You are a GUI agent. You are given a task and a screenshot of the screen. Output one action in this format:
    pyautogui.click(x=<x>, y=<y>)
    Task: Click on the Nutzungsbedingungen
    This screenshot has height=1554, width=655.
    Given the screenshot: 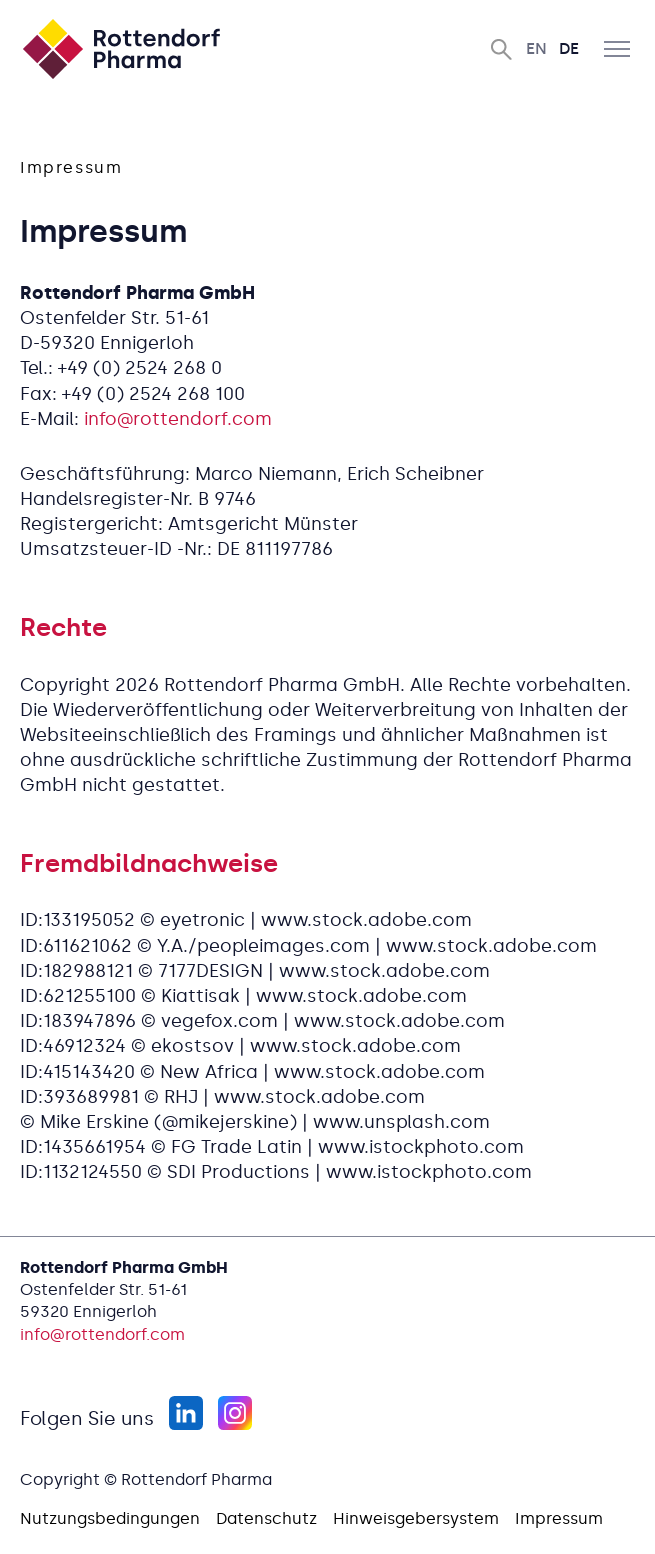 What is the action you would take?
    pyautogui.click(x=110, y=1518)
    